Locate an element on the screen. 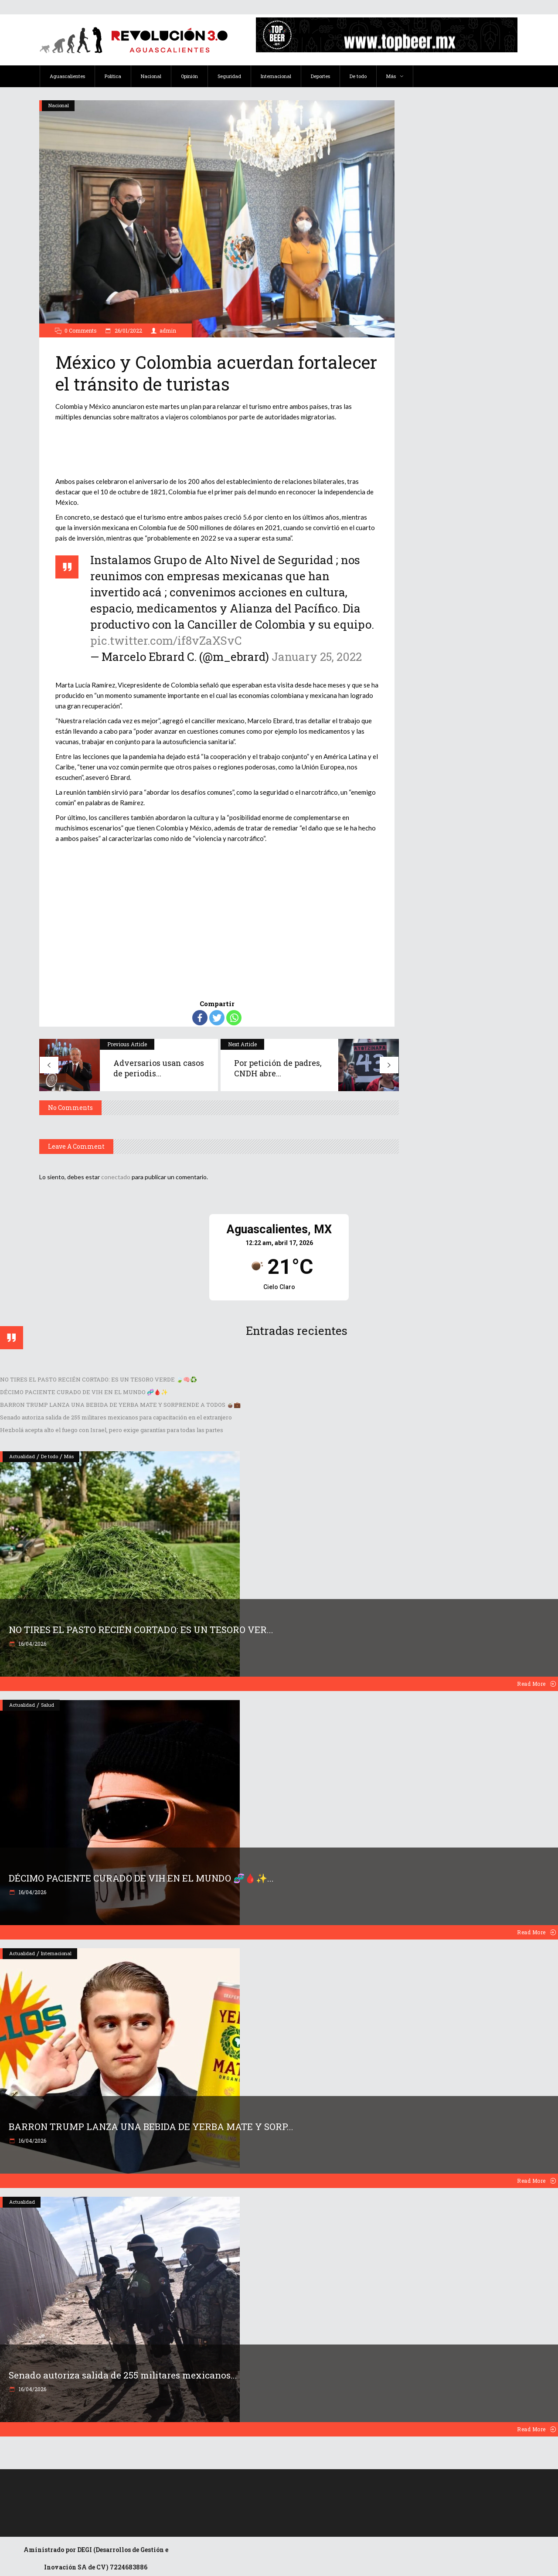  Salud is located at coordinates (47, 1704).